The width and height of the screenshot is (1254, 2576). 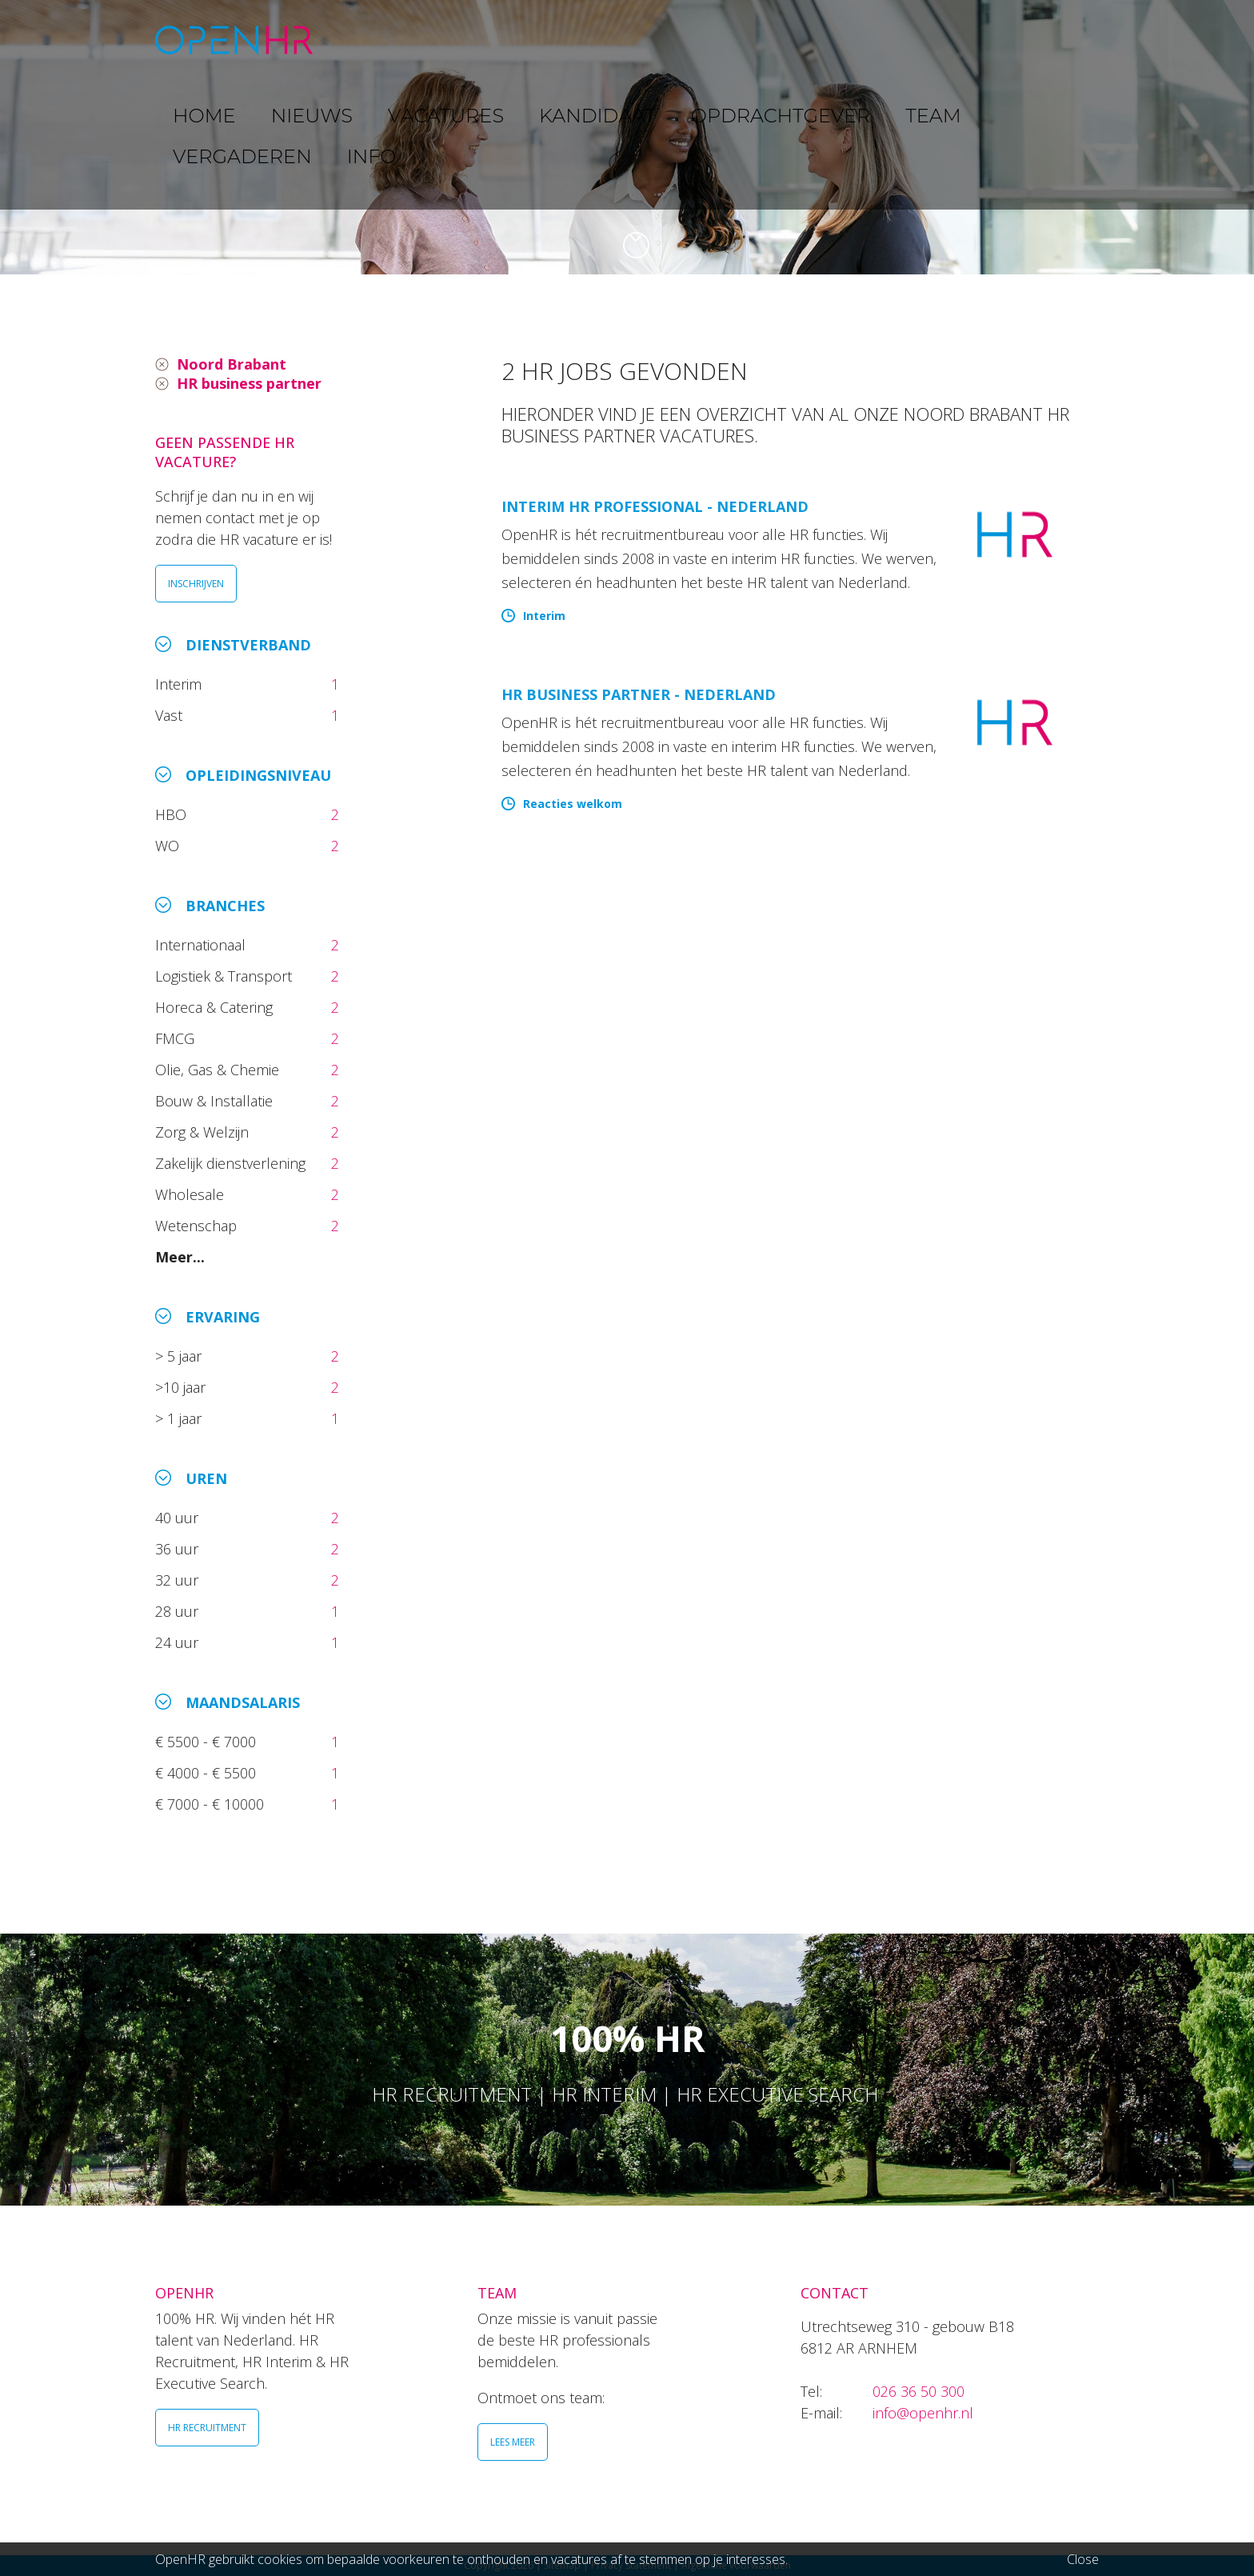 What do you see at coordinates (196, 583) in the screenshot?
I see `INSCHRIJVEN` at bounding box center [196, 583].